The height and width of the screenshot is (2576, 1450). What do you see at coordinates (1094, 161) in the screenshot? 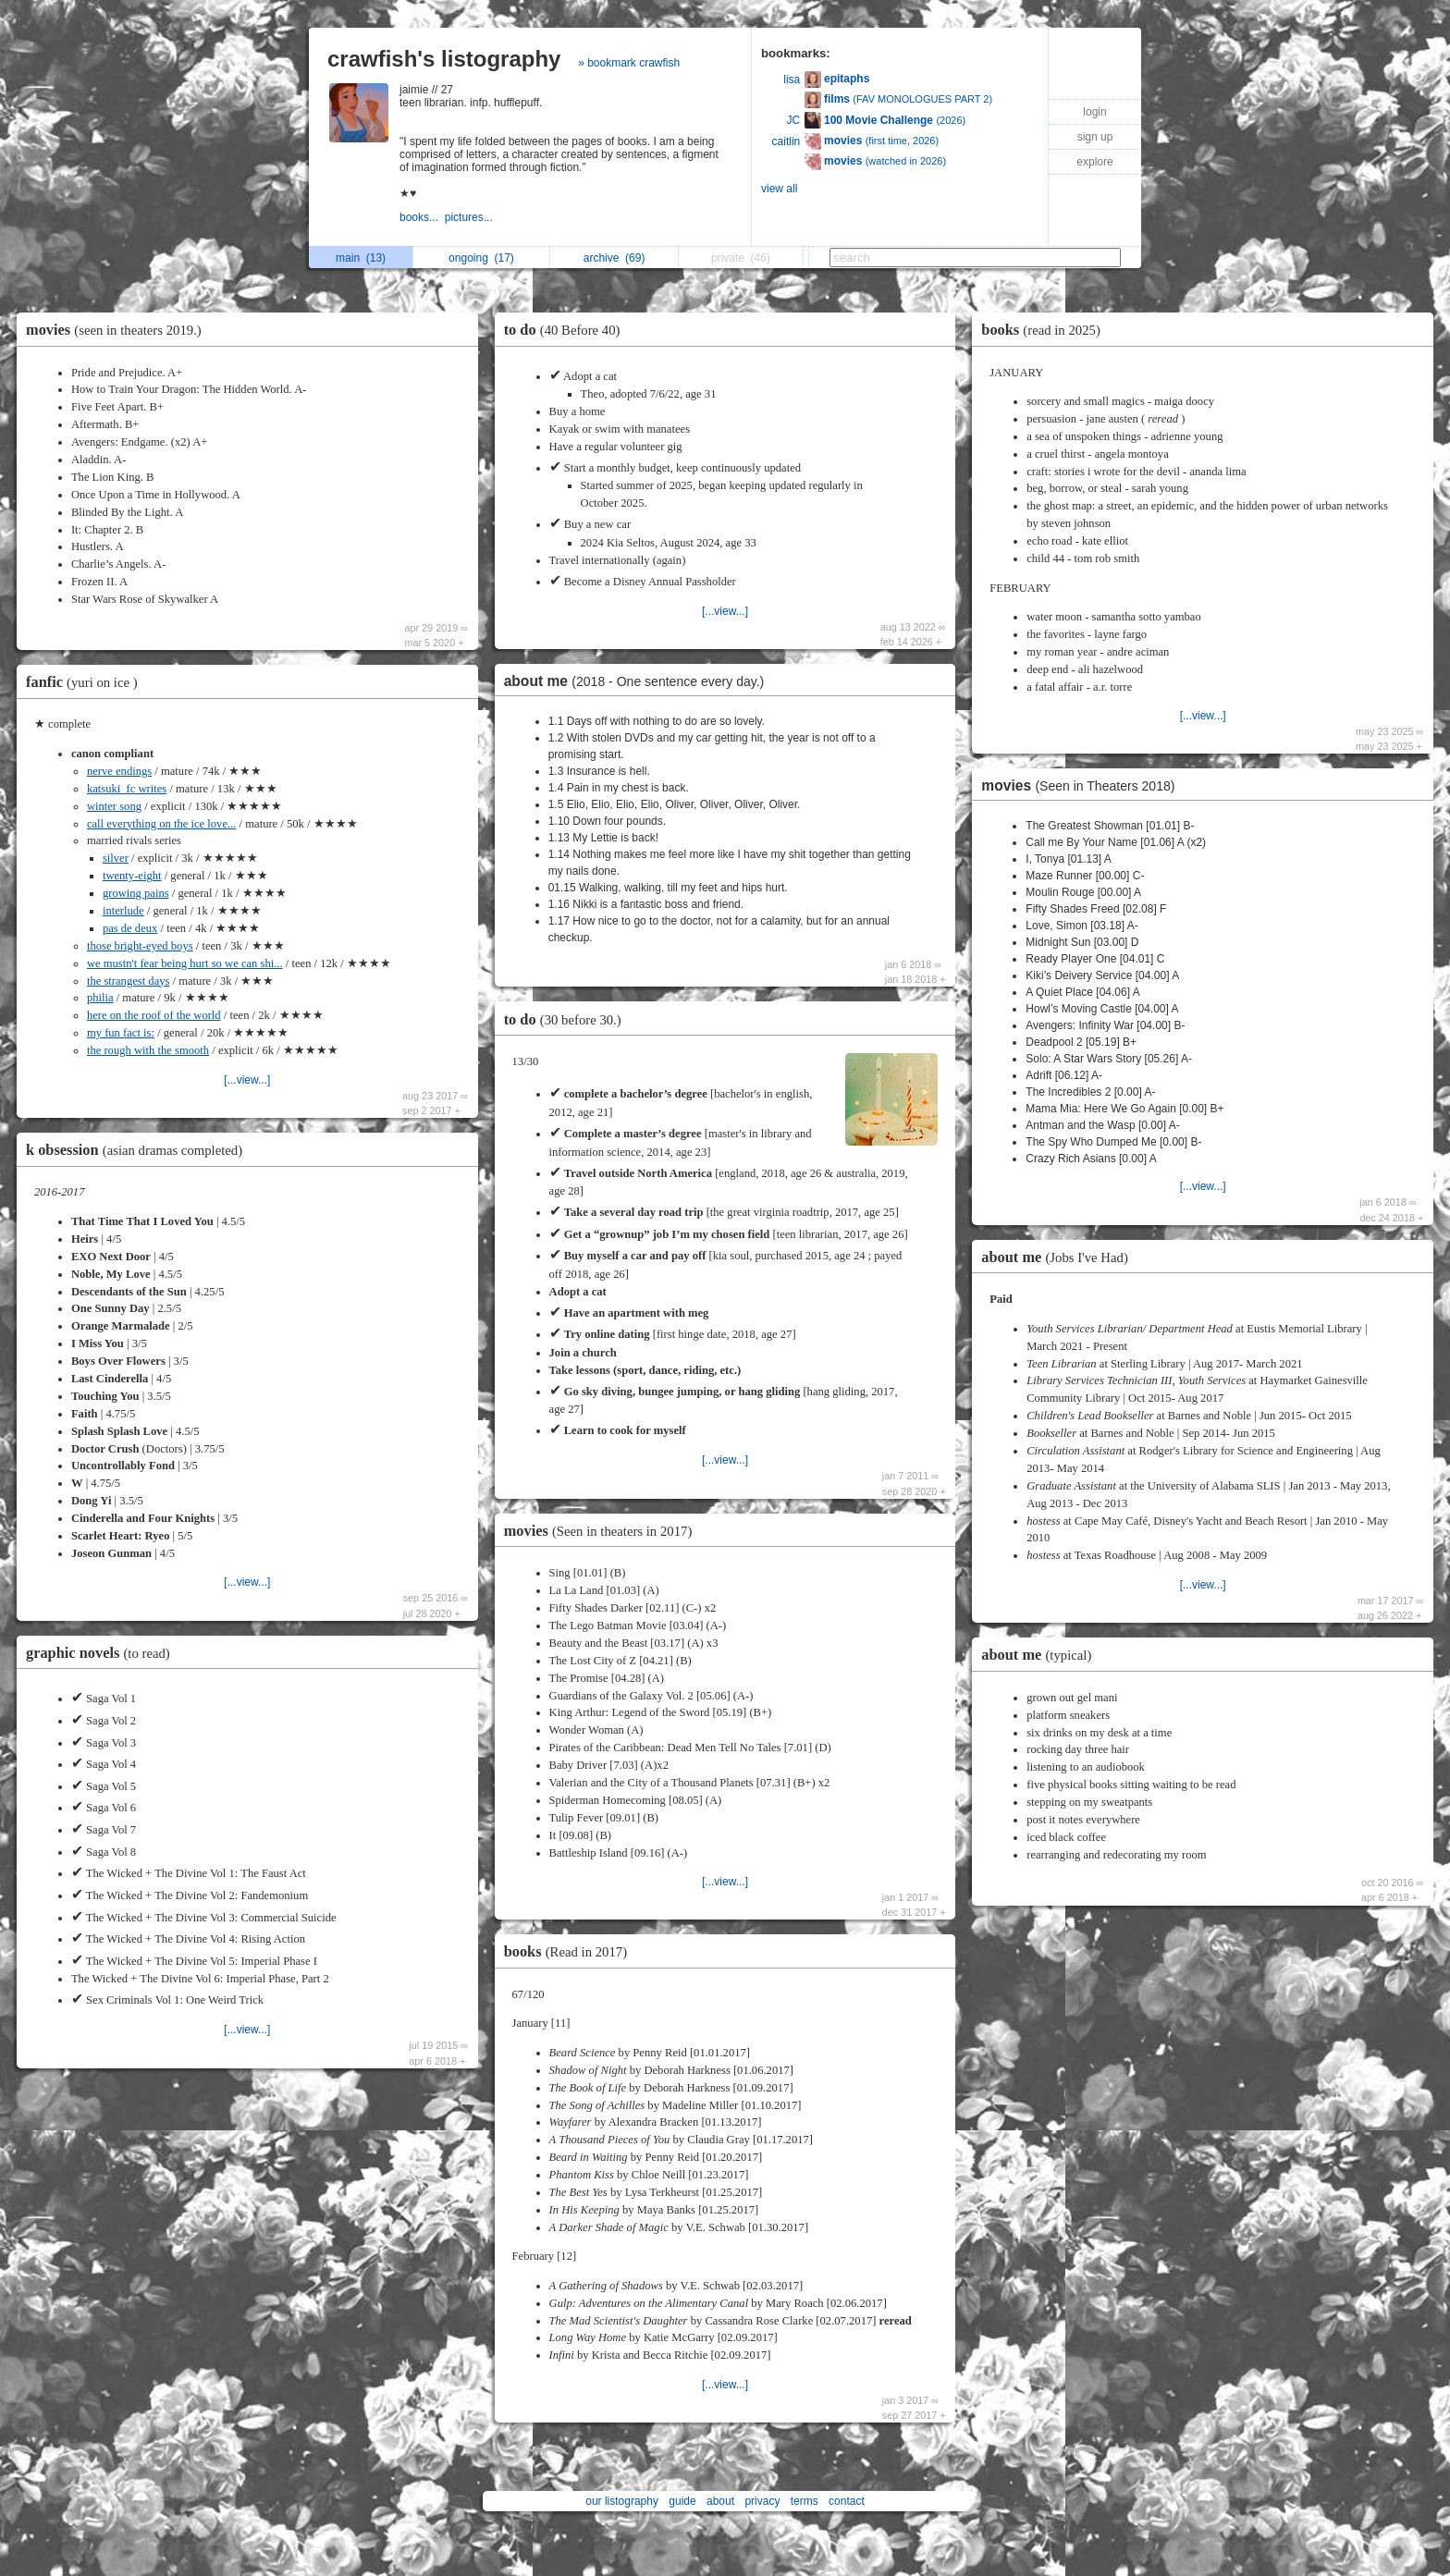
I see `explore` at bounding box center [1094, 161].